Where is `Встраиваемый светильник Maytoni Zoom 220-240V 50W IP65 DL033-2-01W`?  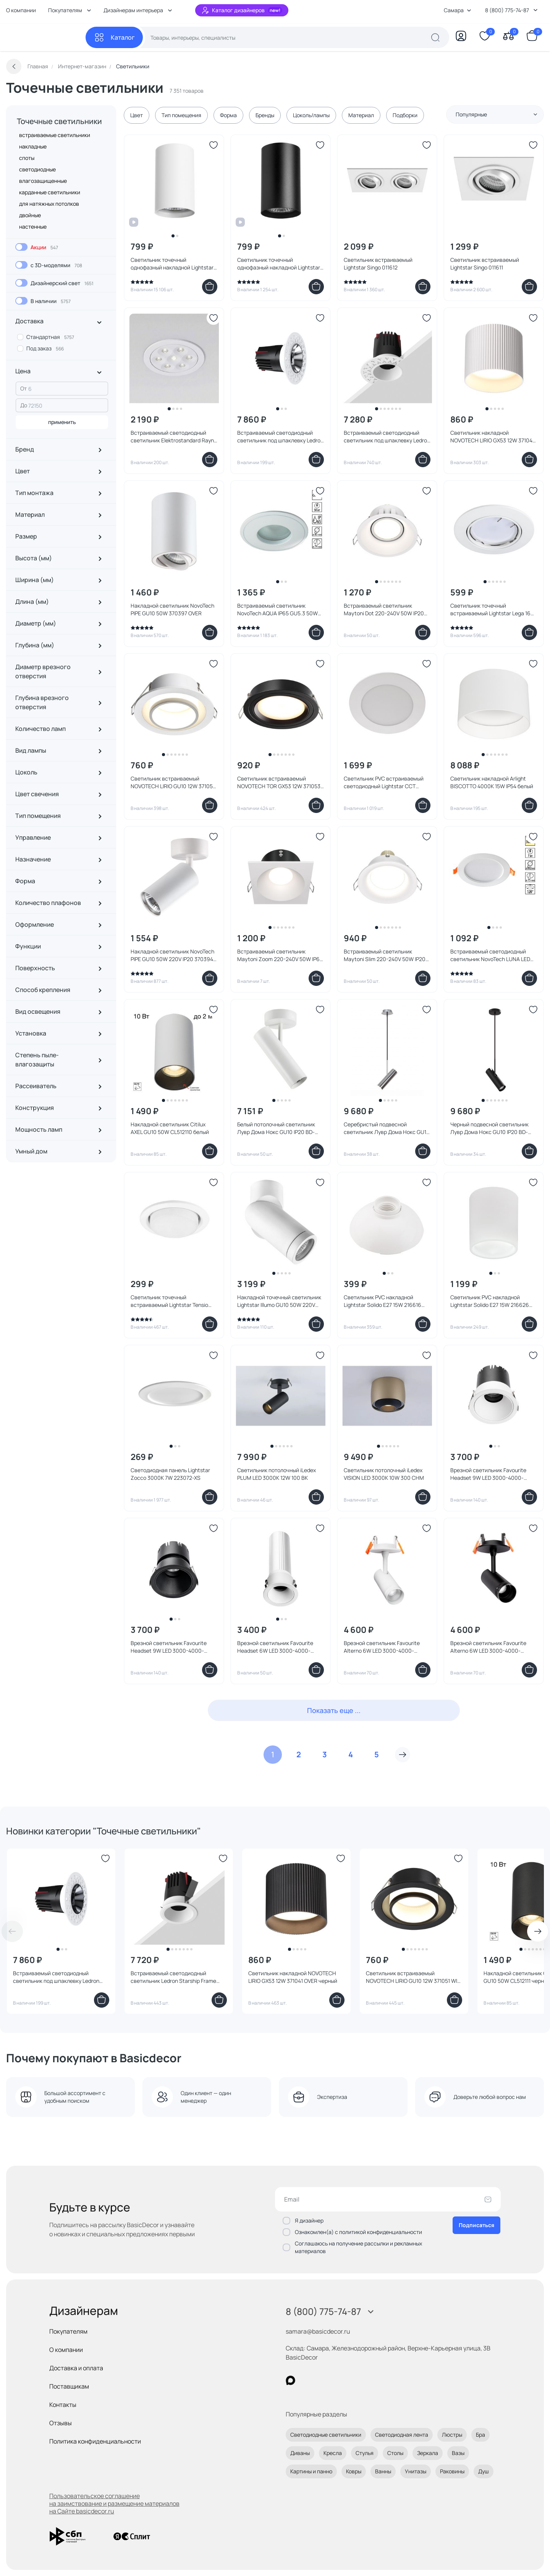
Встраиваемый светильник Maytoni Zoom 220-240V 50W IP65 DL033-2-01W is located at coordinates (280, 955).